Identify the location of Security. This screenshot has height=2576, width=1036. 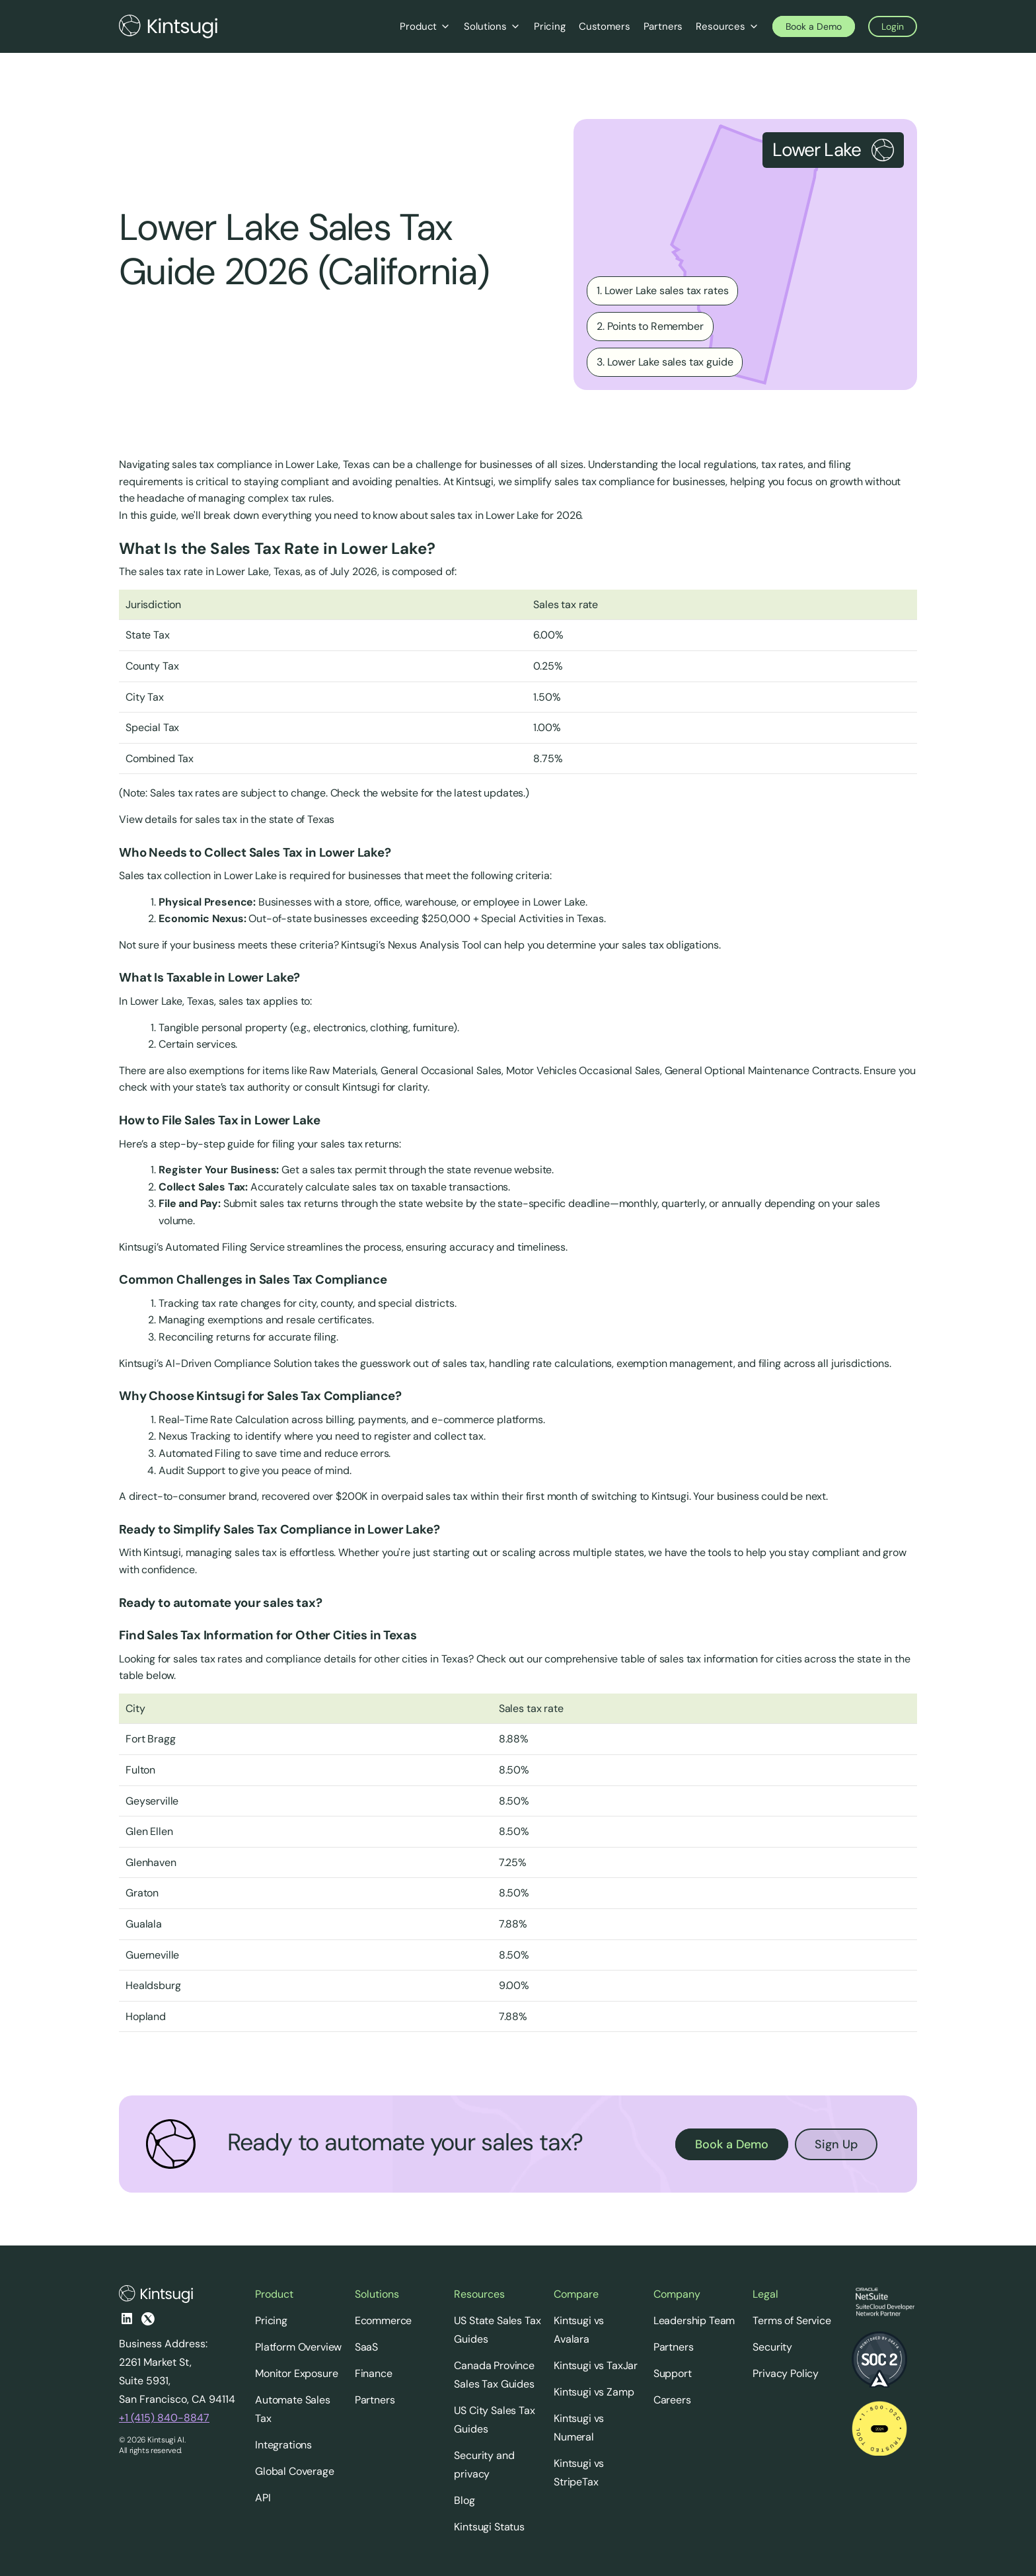
(772, 2347).